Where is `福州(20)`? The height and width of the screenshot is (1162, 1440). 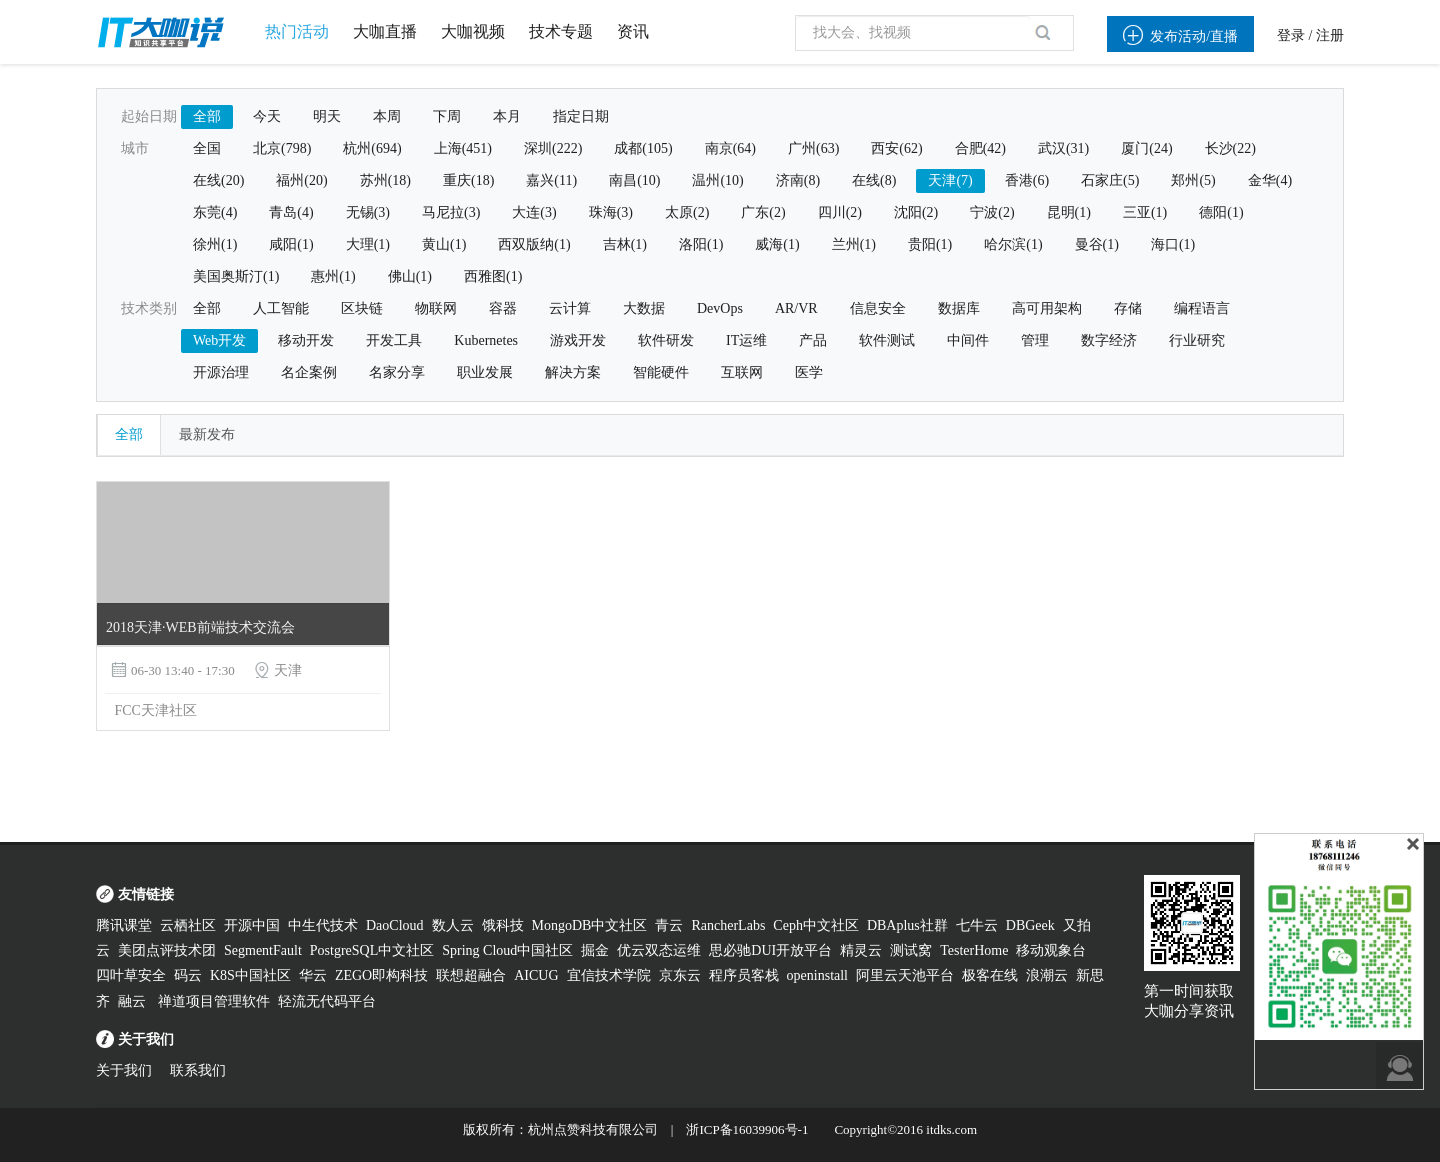
福州(20) is located at coordinates (301, 180).